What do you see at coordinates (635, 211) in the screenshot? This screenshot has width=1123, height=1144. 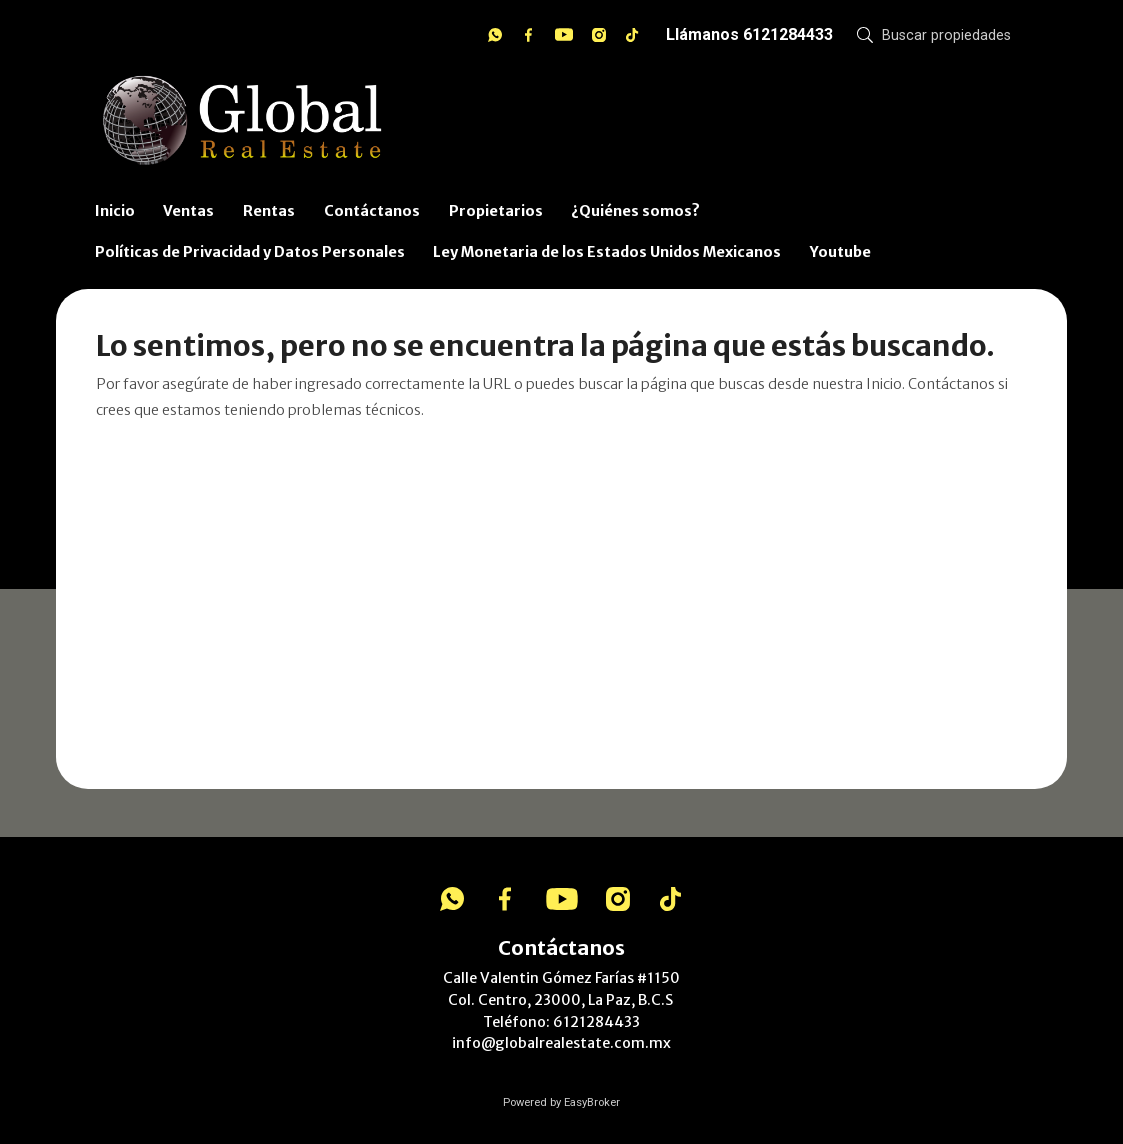 I see `¿Quiénes somos?` at bounding box center [635, 211].